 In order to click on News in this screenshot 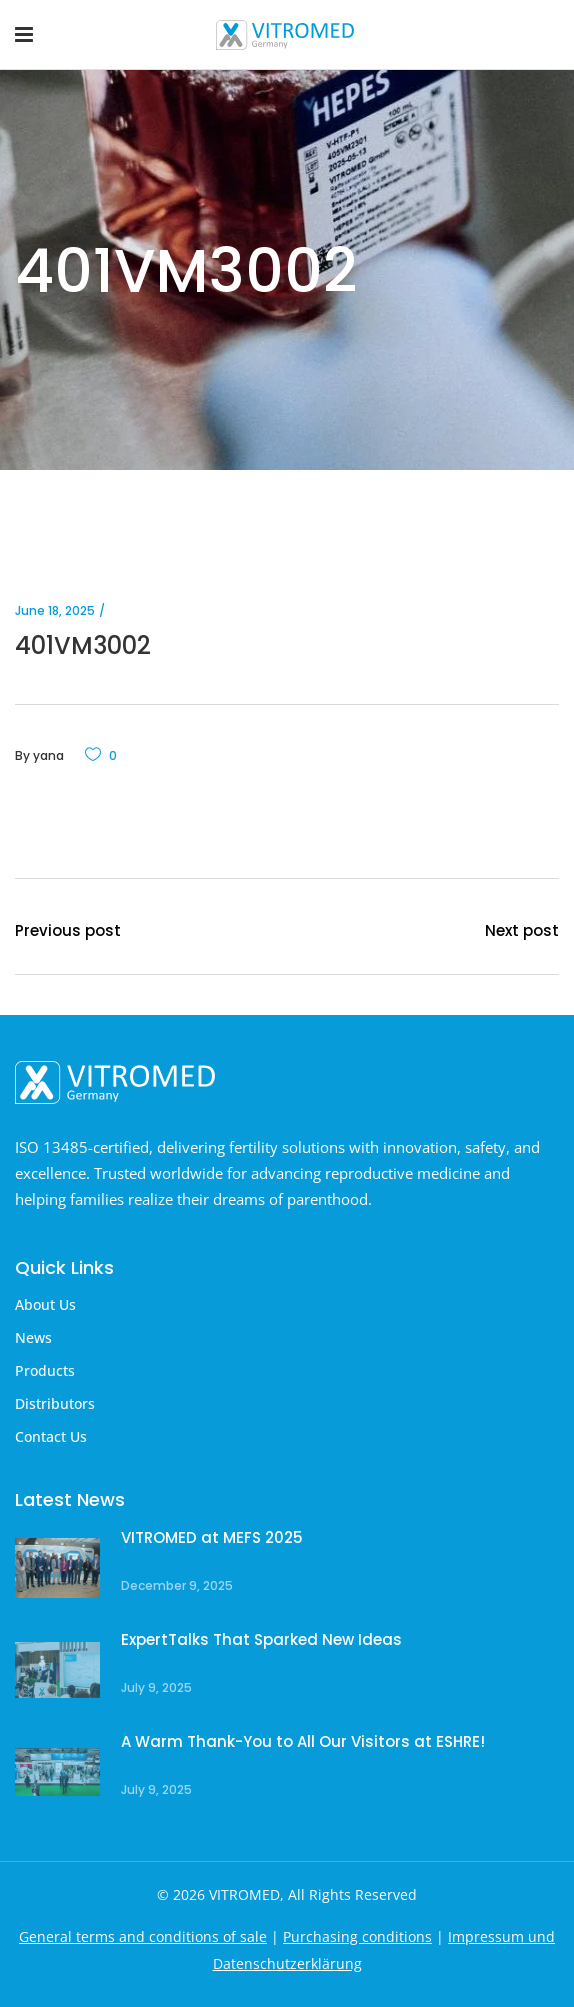, I will do `click(33, 1337)`.